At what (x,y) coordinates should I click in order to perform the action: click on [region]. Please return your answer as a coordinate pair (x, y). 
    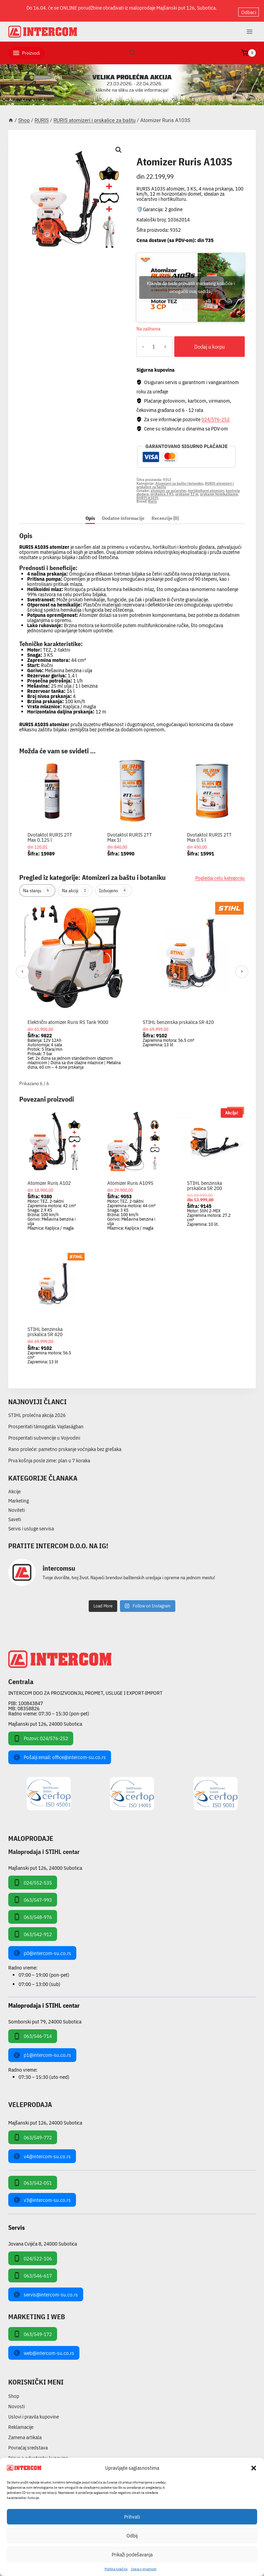
    Looking at the image, I should click on (132, 983).